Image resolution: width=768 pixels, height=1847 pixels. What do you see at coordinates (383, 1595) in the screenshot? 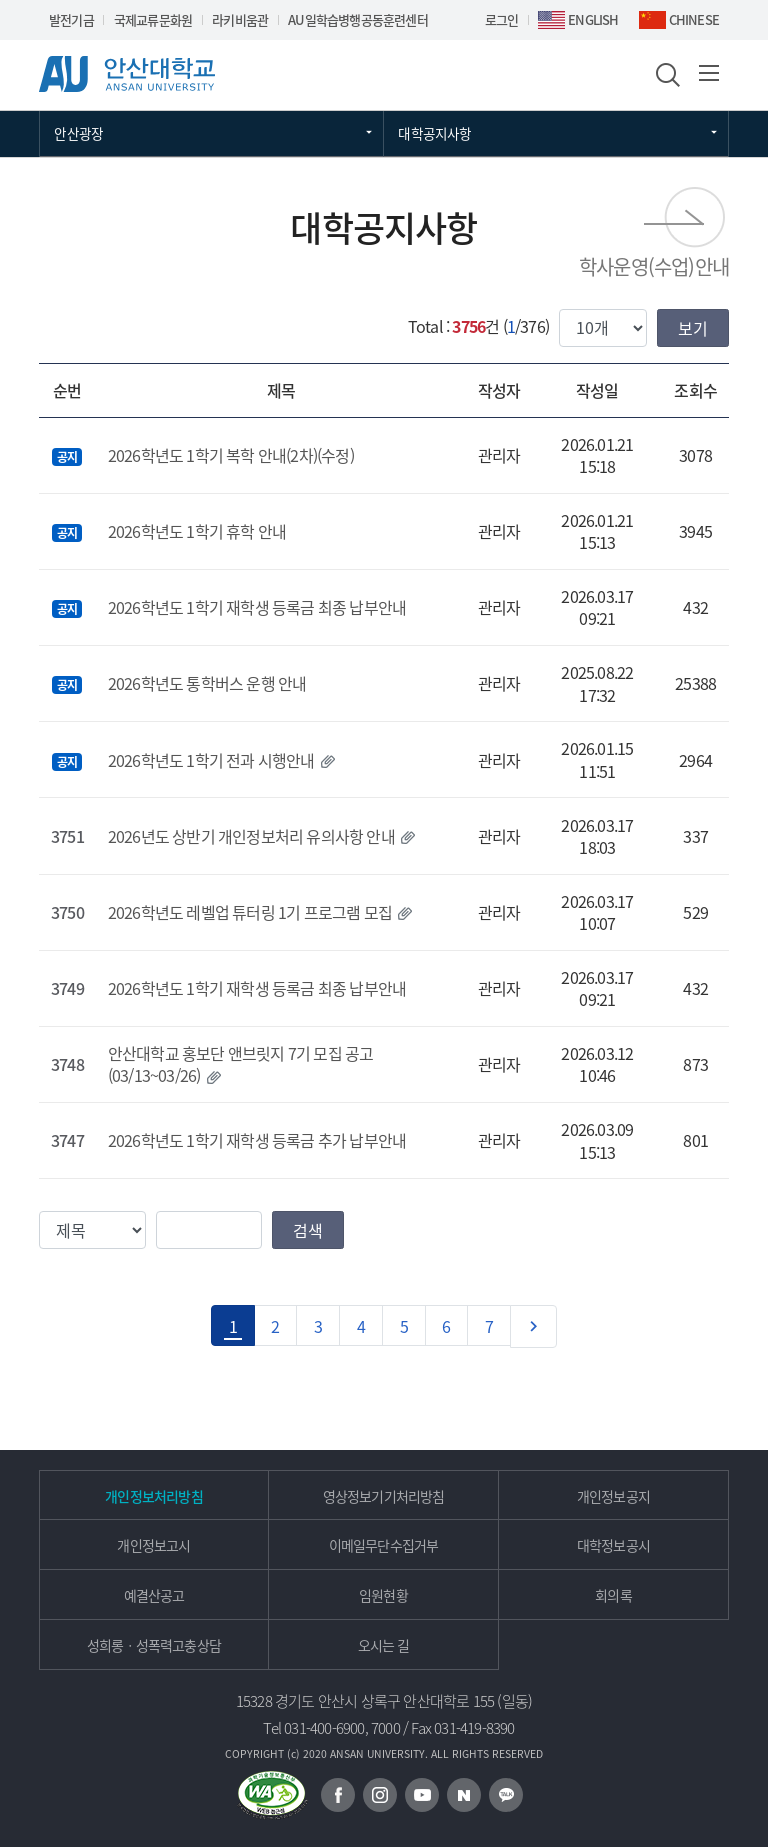
I see `임원현황` at bounding box center [383, 1595].